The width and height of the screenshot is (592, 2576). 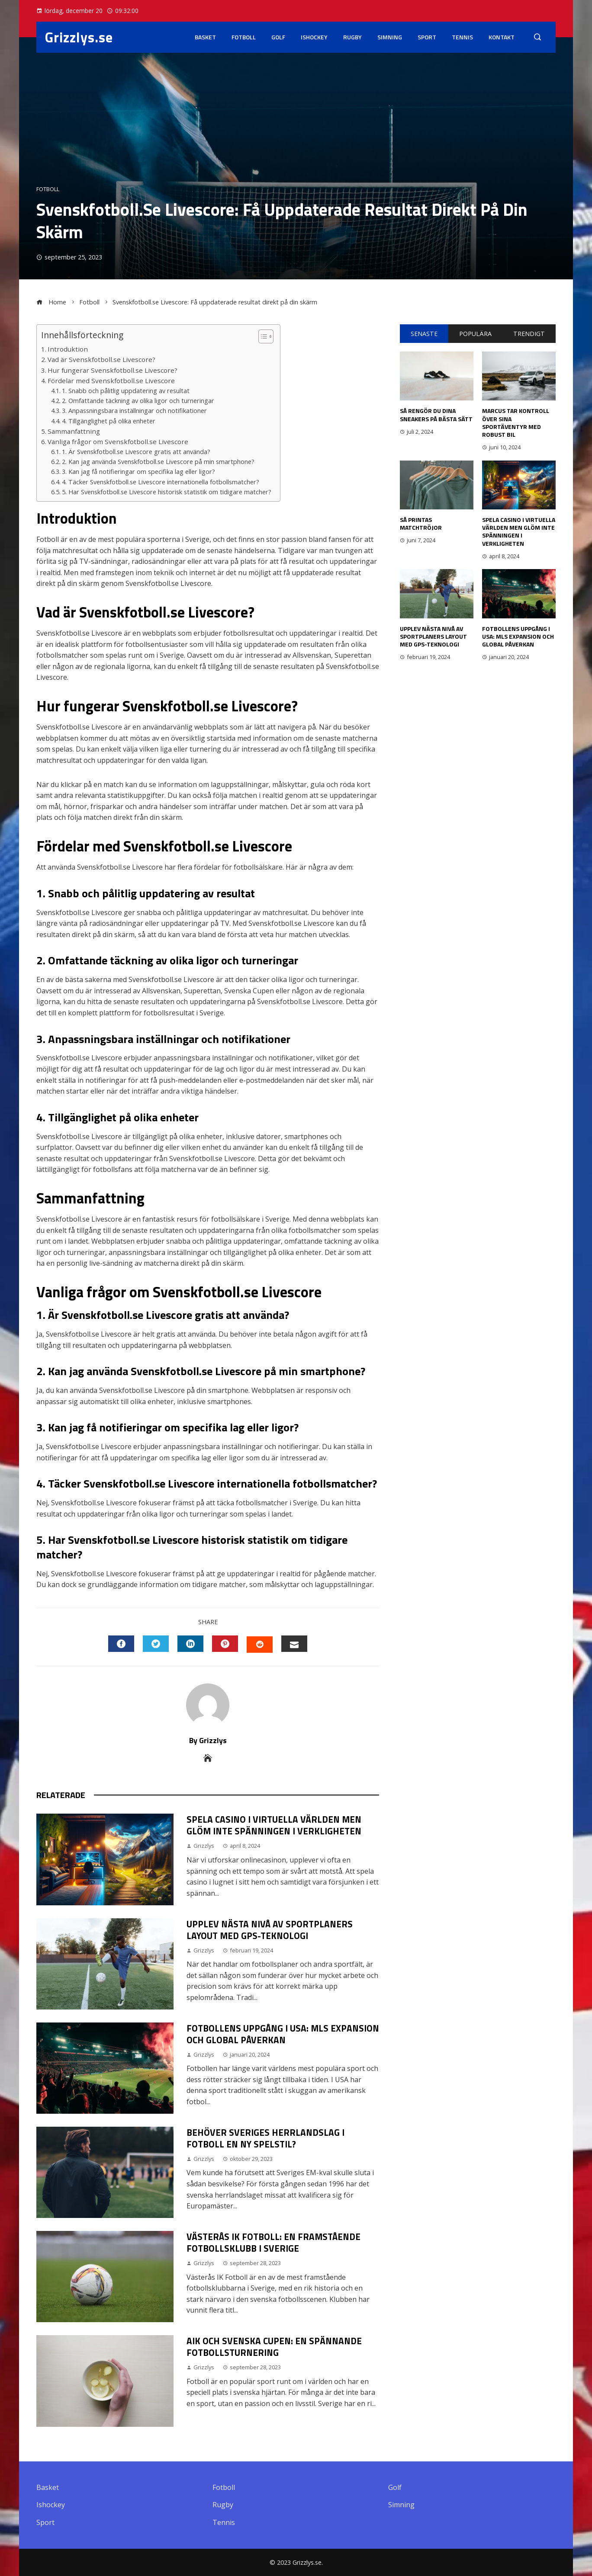 I want to click on 3. Anpassningsbara inställningar och notifikationer, so click(x=134, y=410).